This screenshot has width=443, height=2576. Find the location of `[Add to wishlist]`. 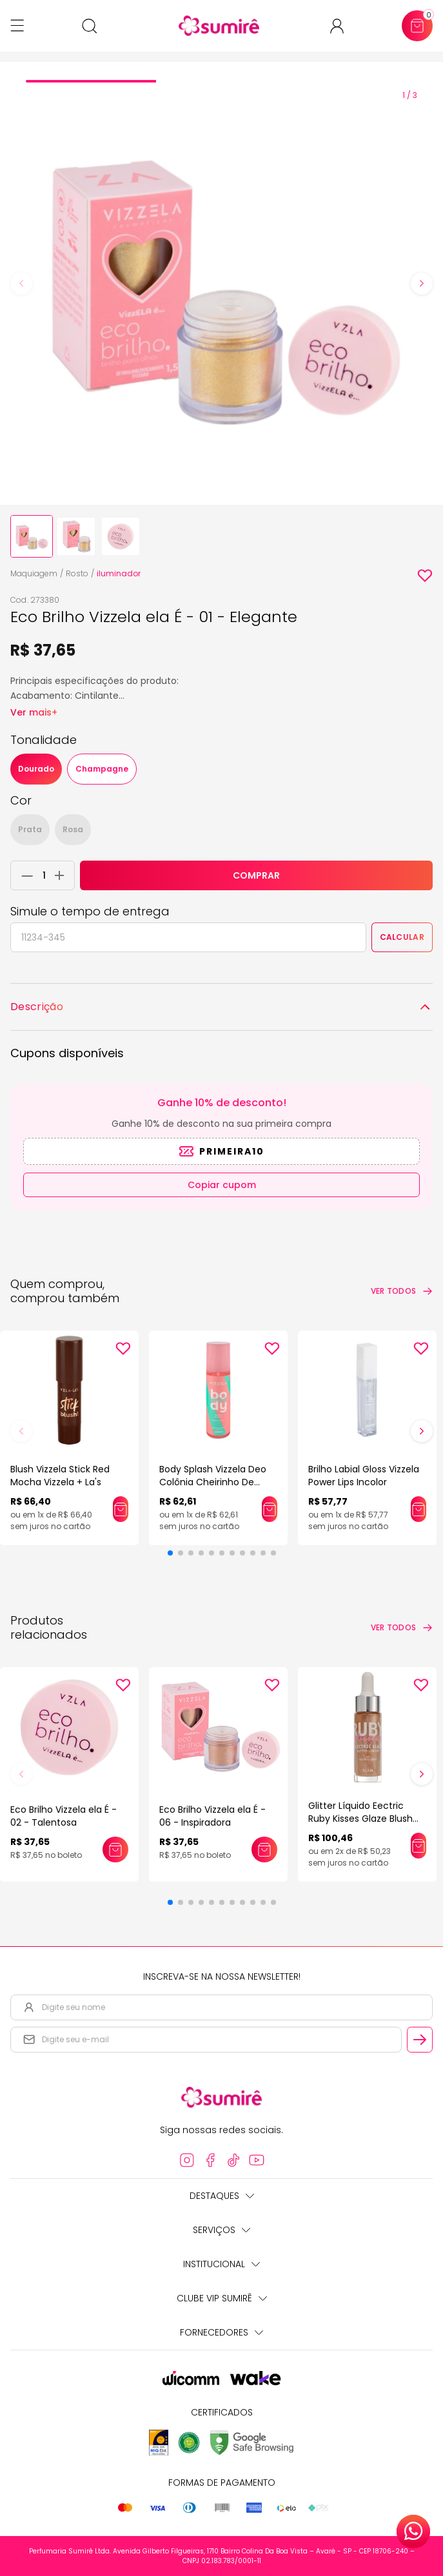

[Add to wishlist] is located at coordinates (425, 575).